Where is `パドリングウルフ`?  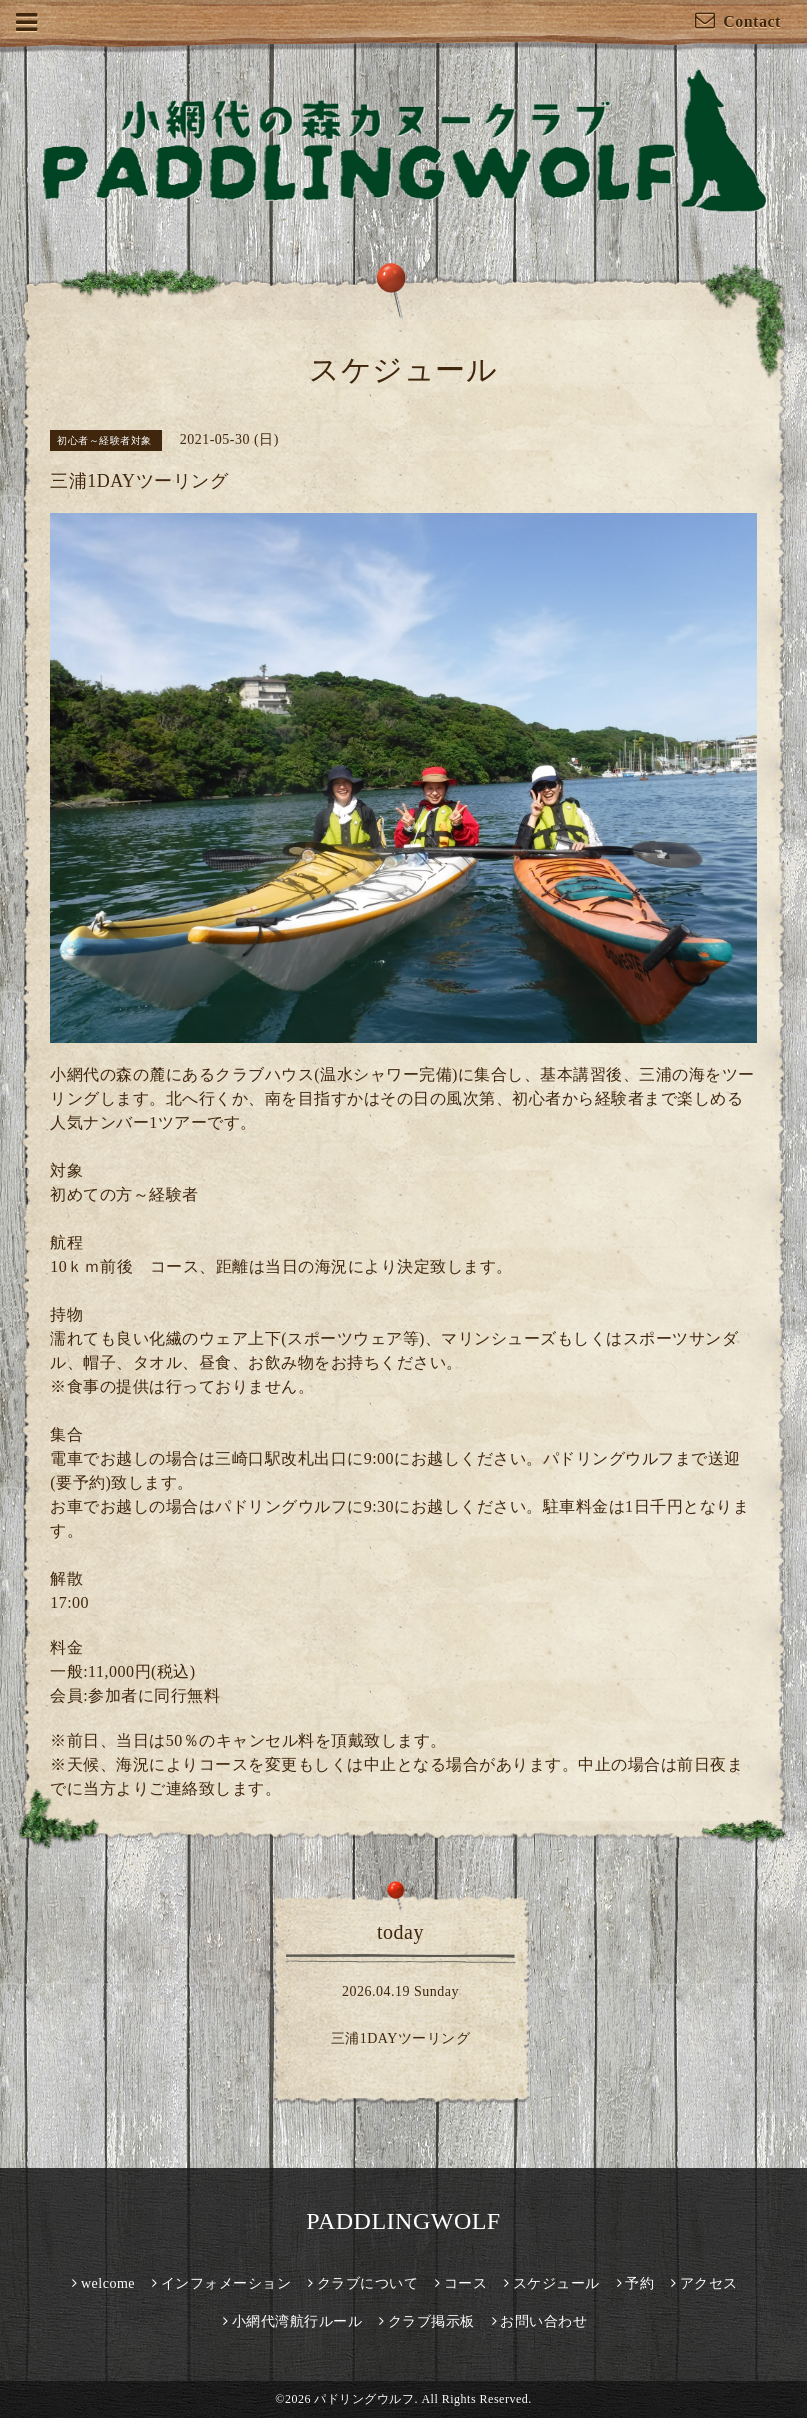
パドリングウルフ is located at coordinates (364, 2399).